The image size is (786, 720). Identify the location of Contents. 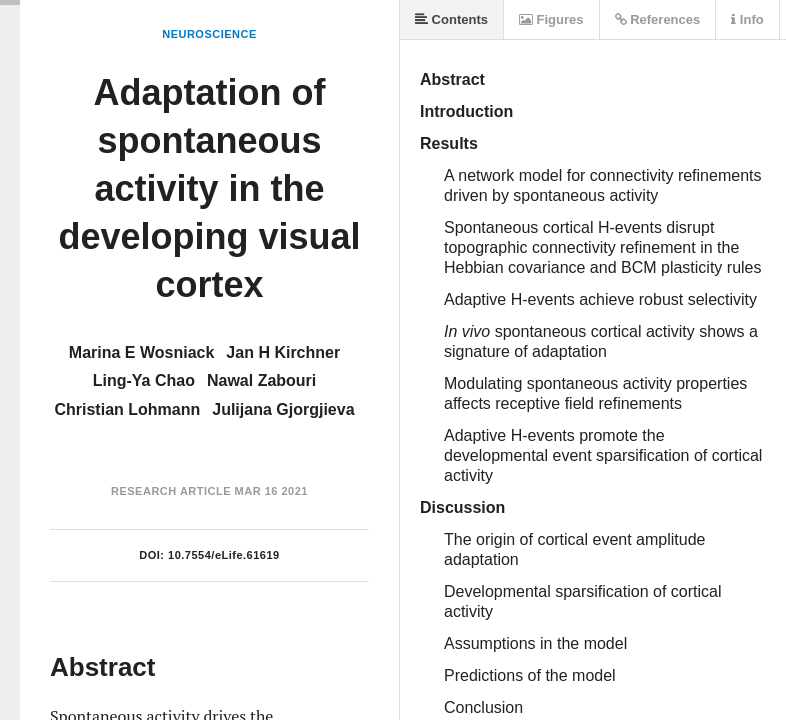
(451, 19).